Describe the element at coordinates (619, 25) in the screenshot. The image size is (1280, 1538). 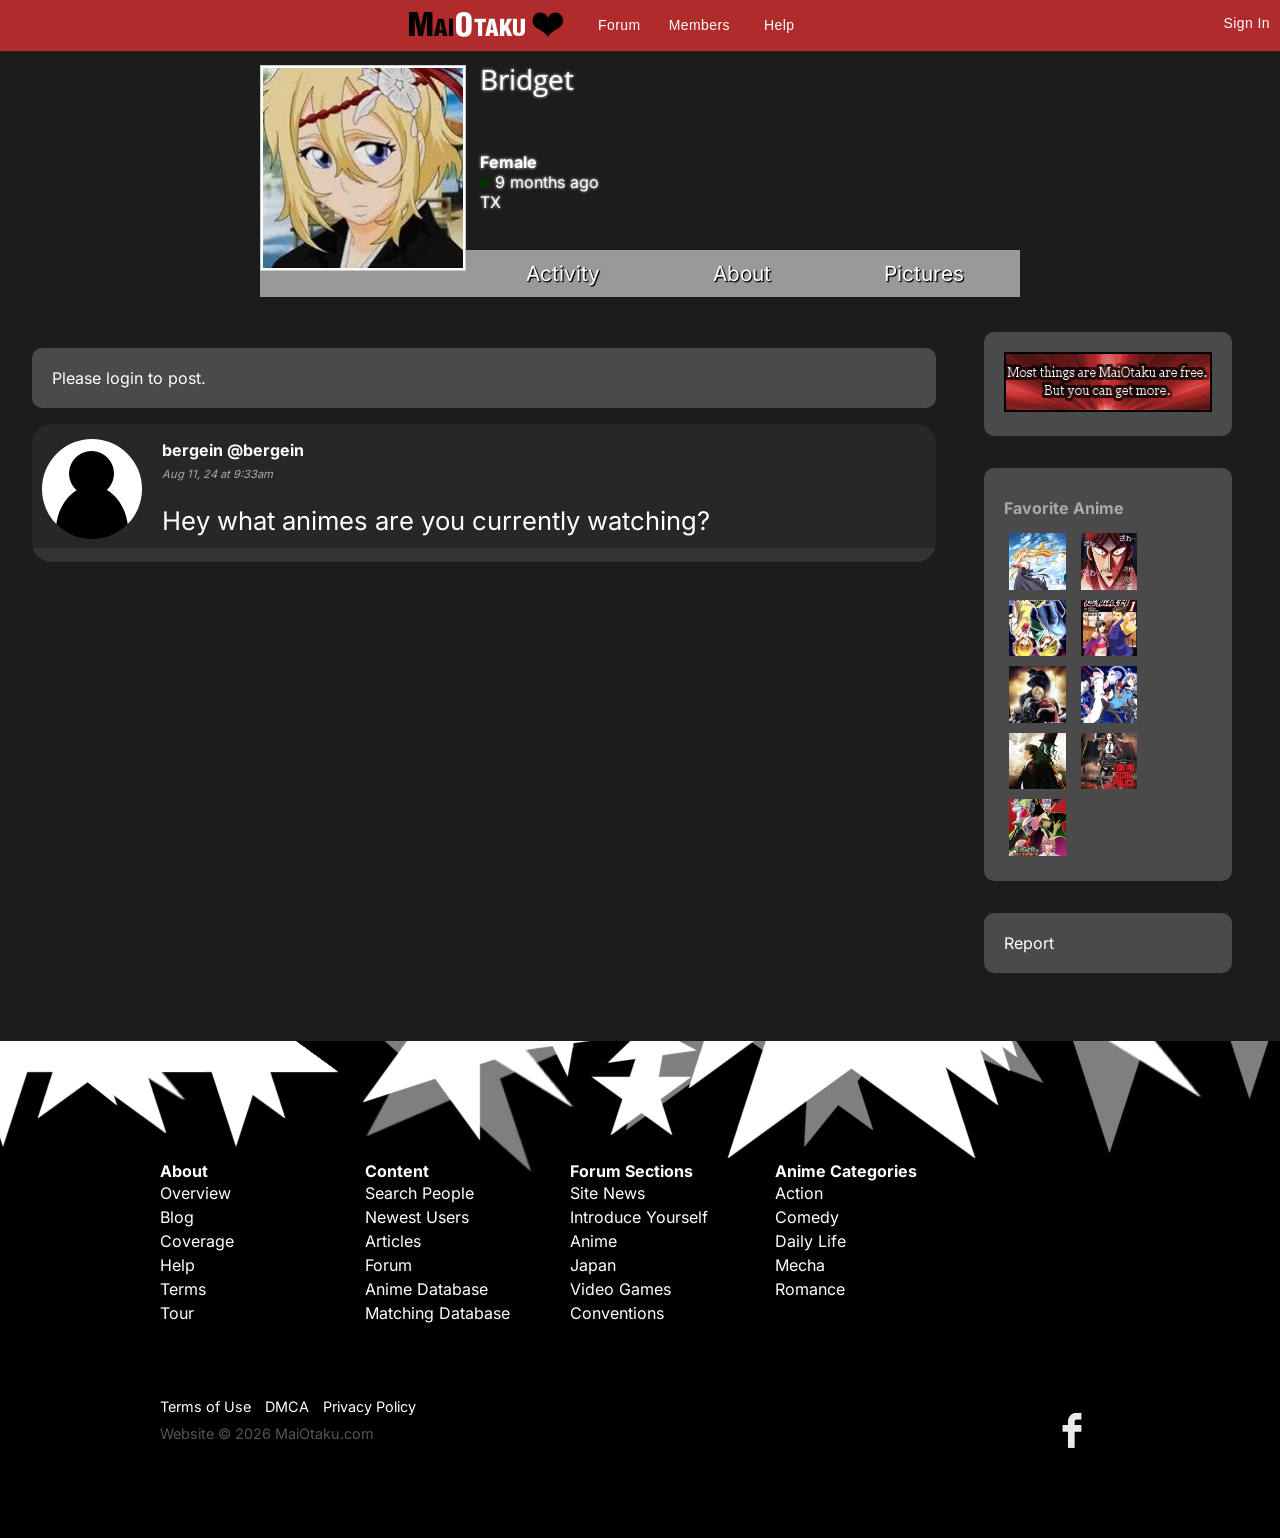
I see `Forum` at that location.